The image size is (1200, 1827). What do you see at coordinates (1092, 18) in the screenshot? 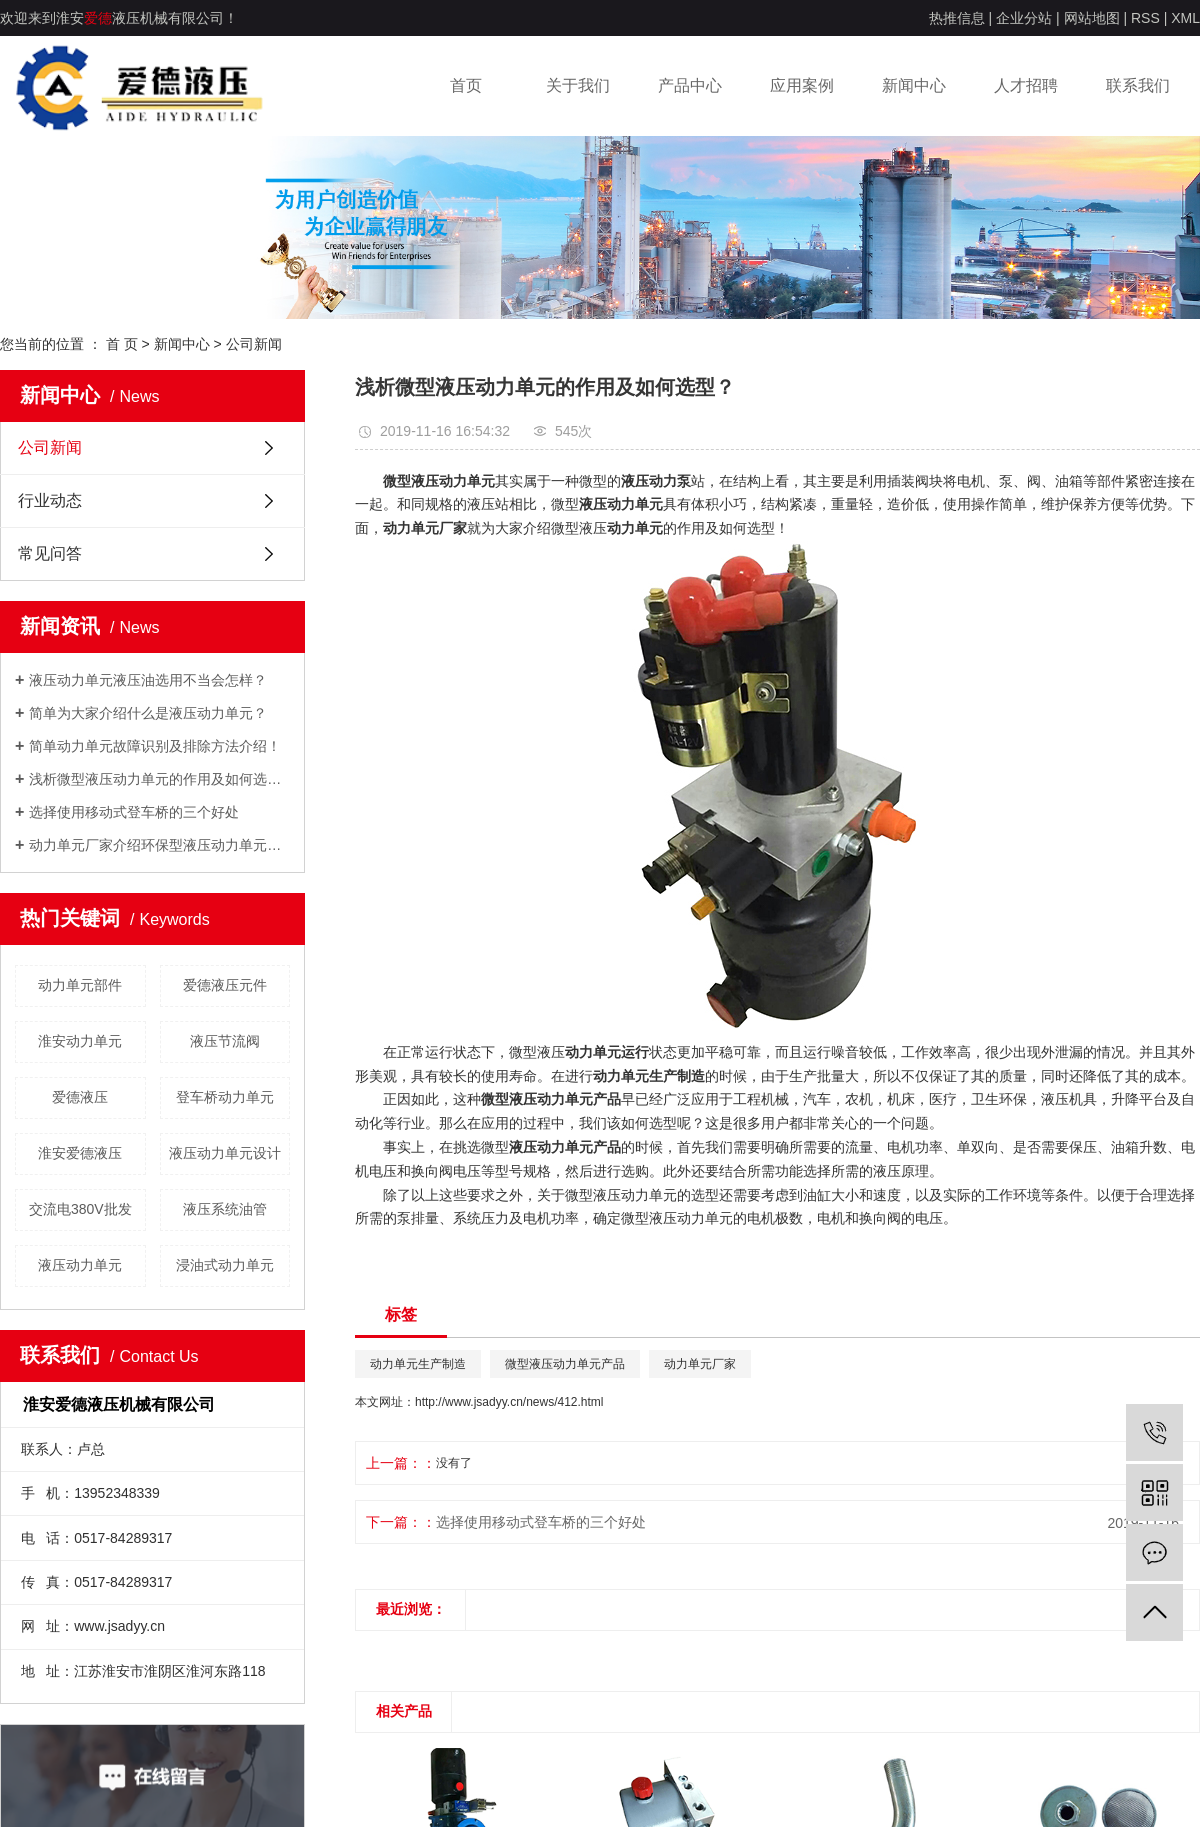
I see `网站地图` at bounding box center [1092, 18].